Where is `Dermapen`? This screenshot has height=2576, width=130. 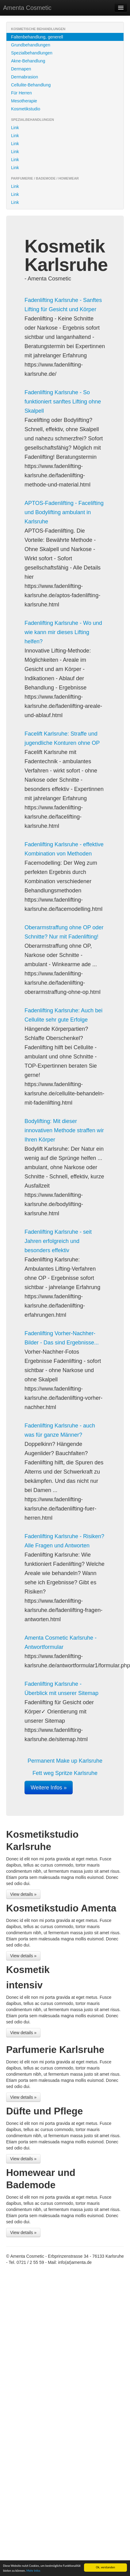 Dermapen is located at coordinates (21, 68).